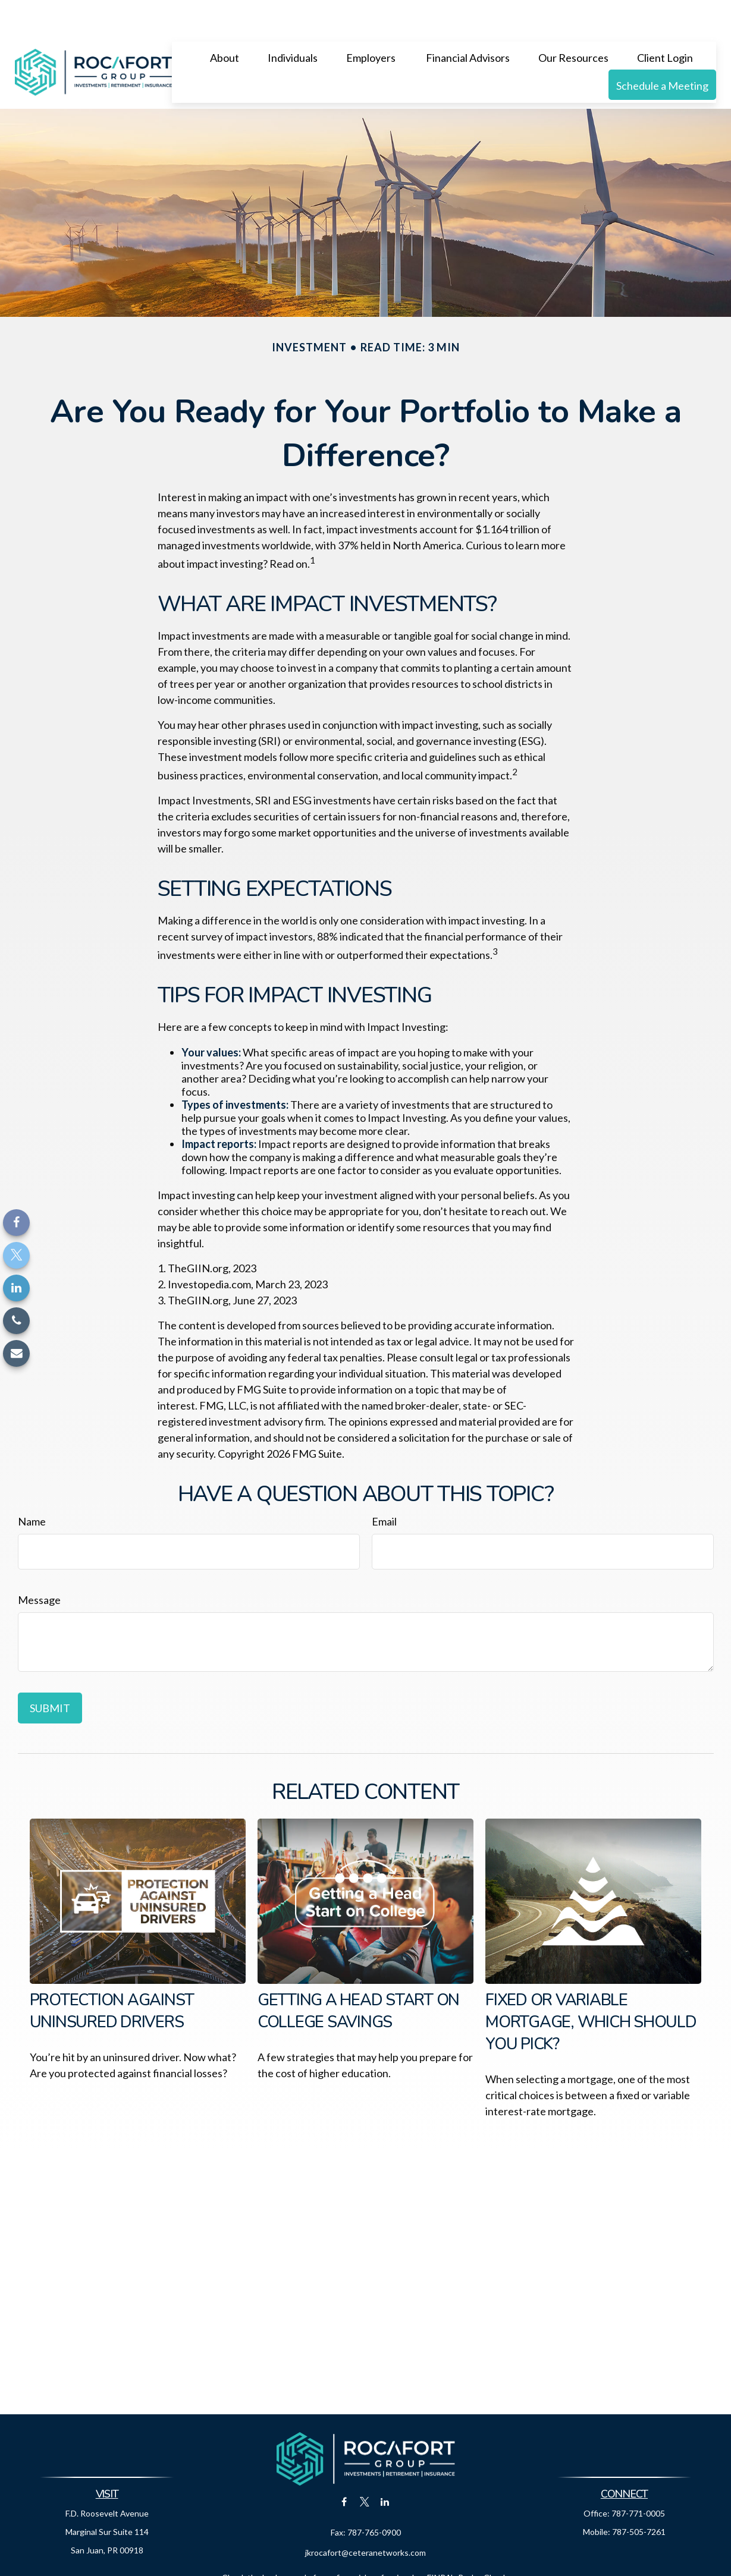 The width and height of the screenshot is (731, 2576). What do you see at coordinates (639, 2496) in the screenshot?
I see `787-505-7261` at bounding box center [639, 2496].